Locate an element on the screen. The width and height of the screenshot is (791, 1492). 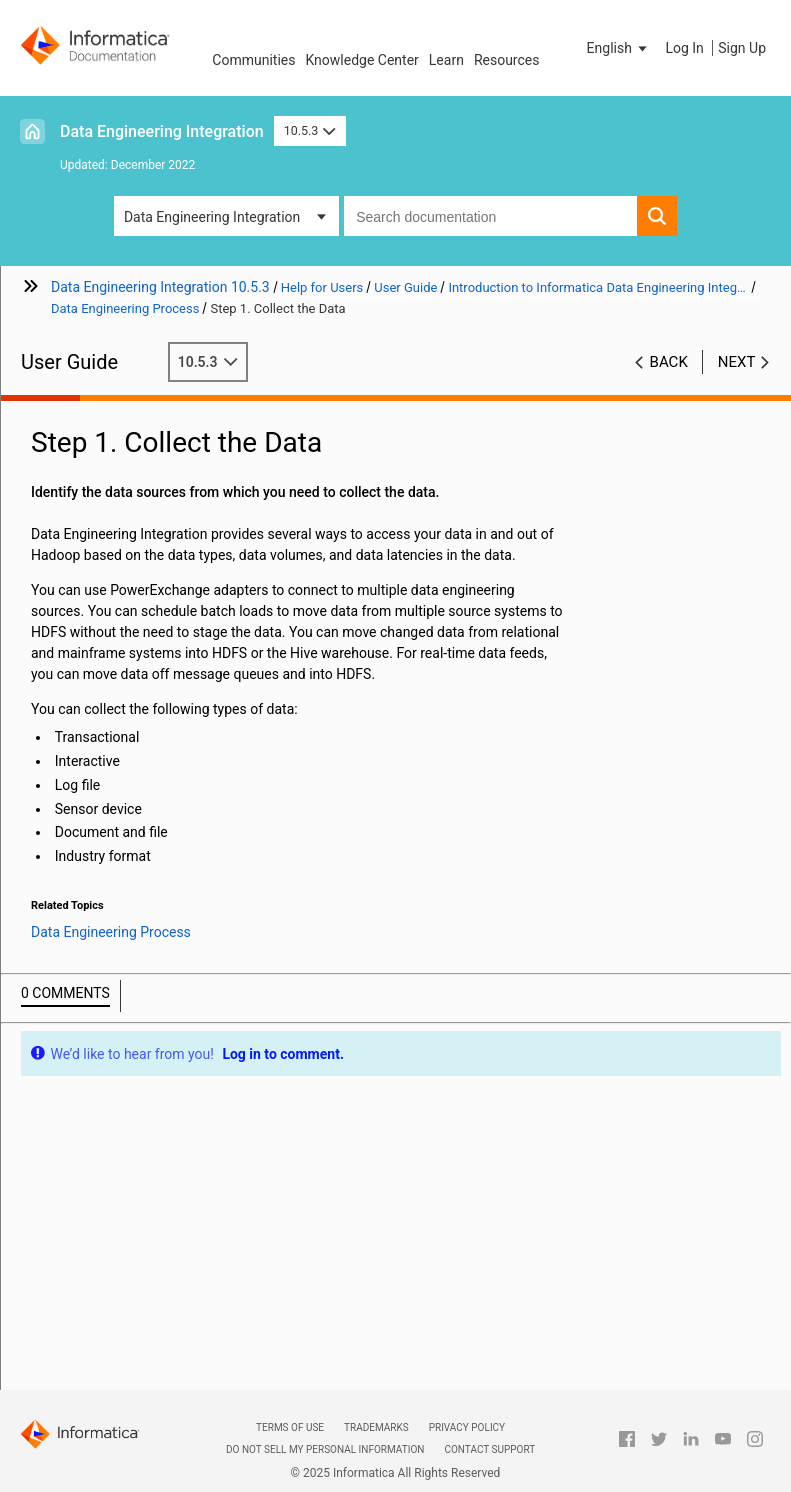
Knowledge Center is located at coordinates (361, 60).